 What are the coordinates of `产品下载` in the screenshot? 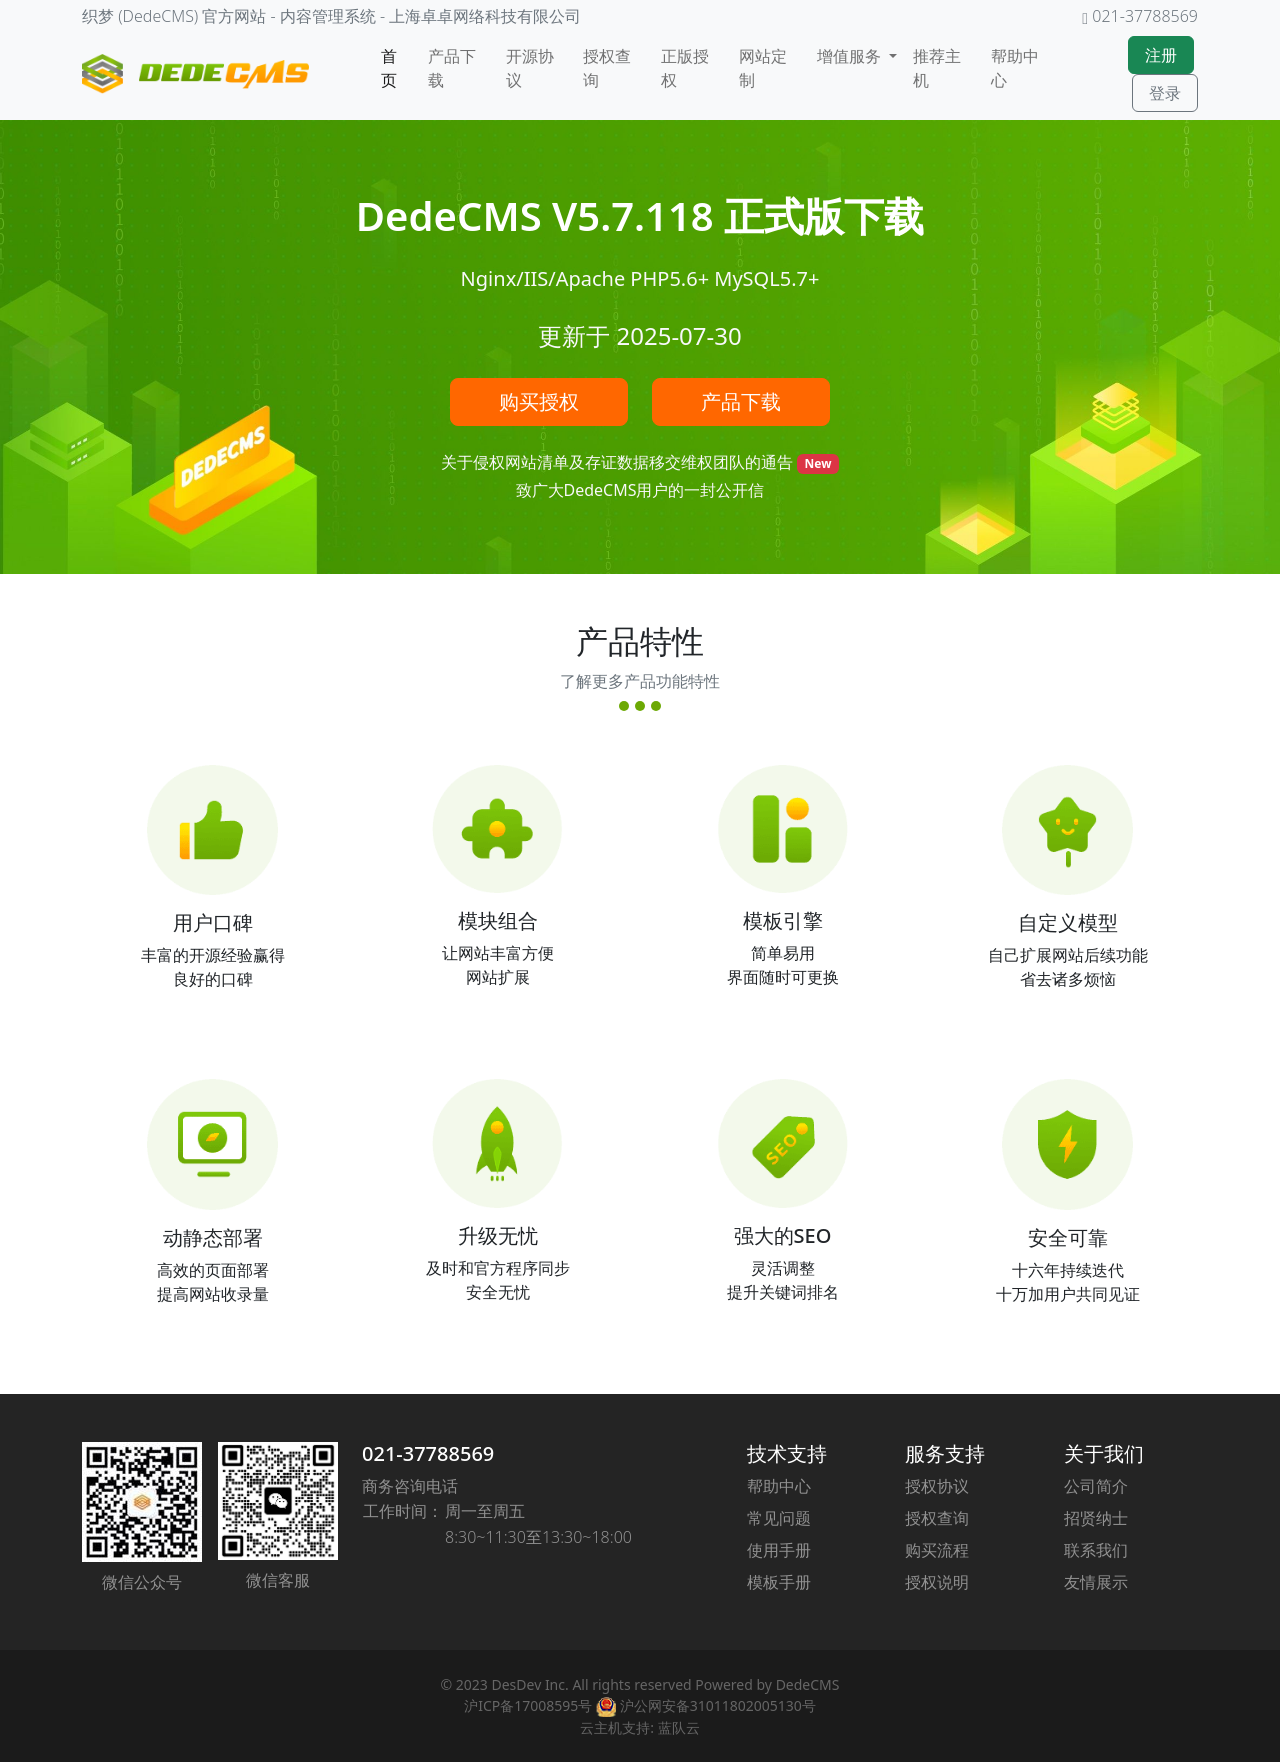 It's located at (452, 68).